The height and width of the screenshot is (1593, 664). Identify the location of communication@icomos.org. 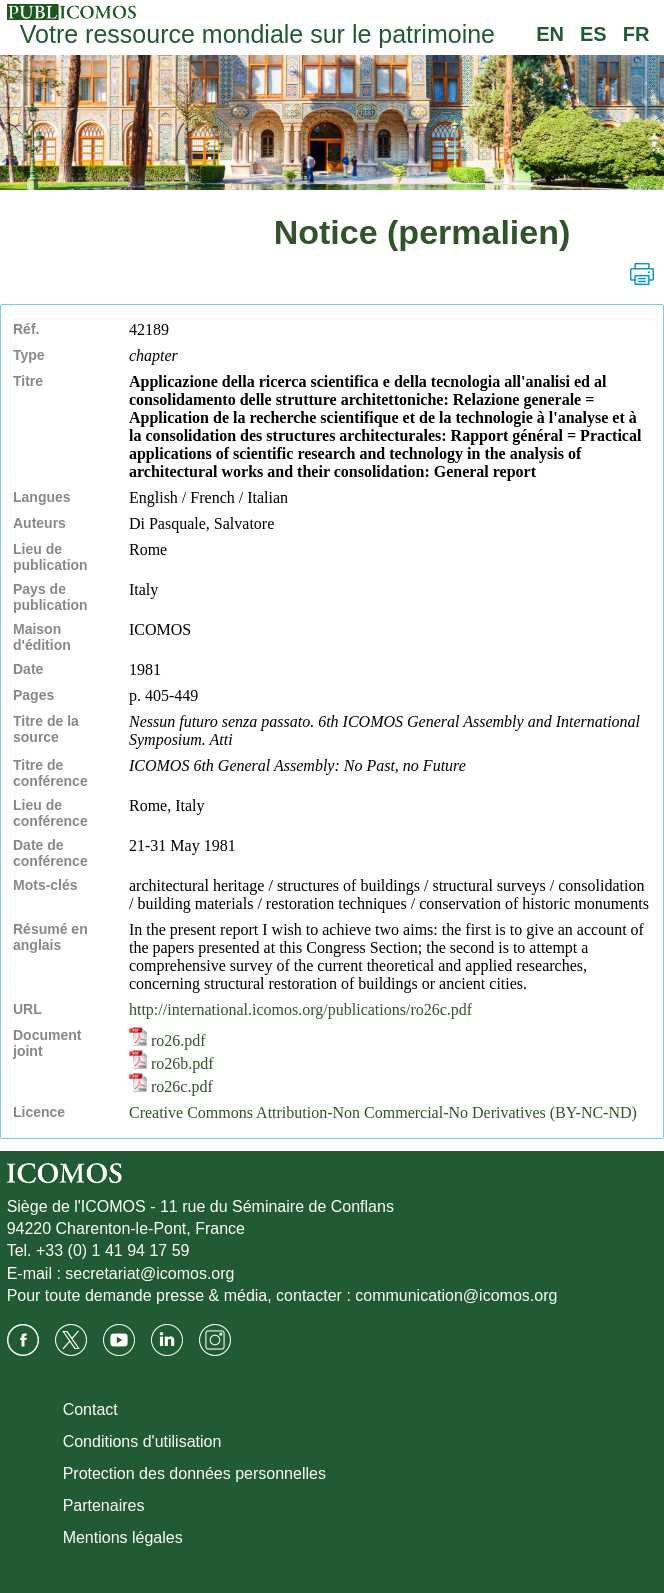
(456, 1295).